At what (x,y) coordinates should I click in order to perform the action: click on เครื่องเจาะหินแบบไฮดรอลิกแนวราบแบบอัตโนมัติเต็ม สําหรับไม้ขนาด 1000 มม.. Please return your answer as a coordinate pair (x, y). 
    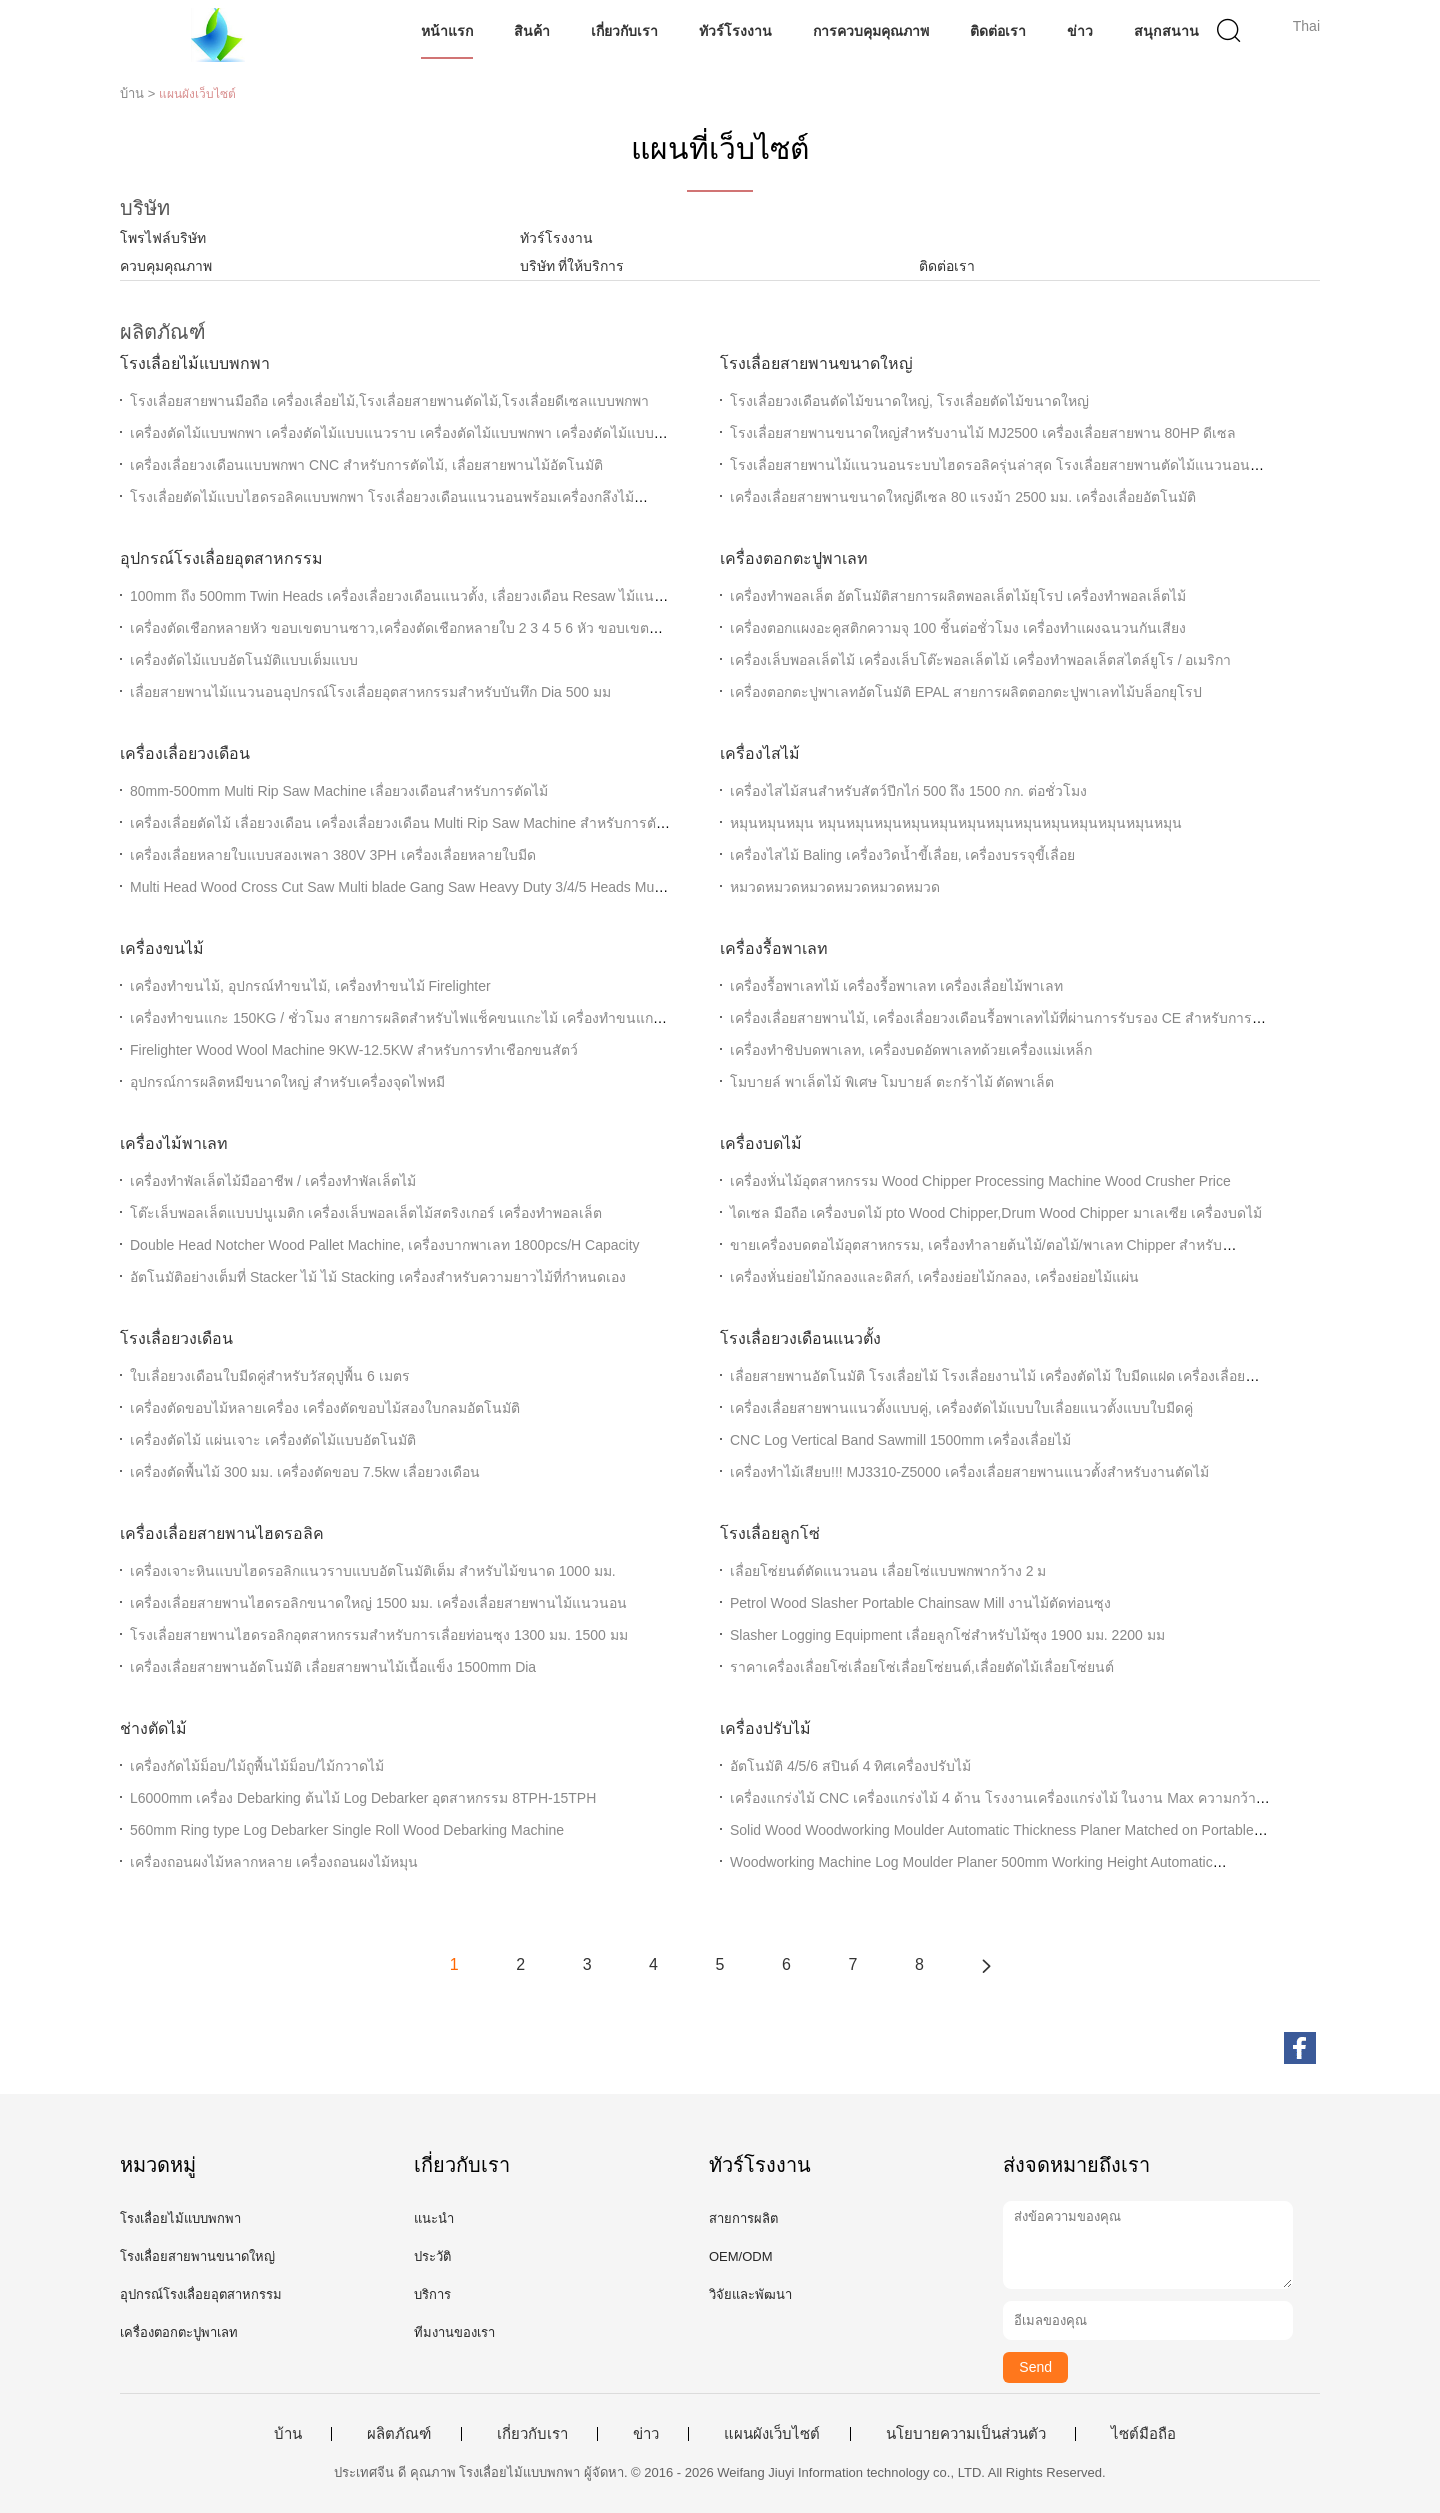
    Looking at the image, I should click on (373, 1571).